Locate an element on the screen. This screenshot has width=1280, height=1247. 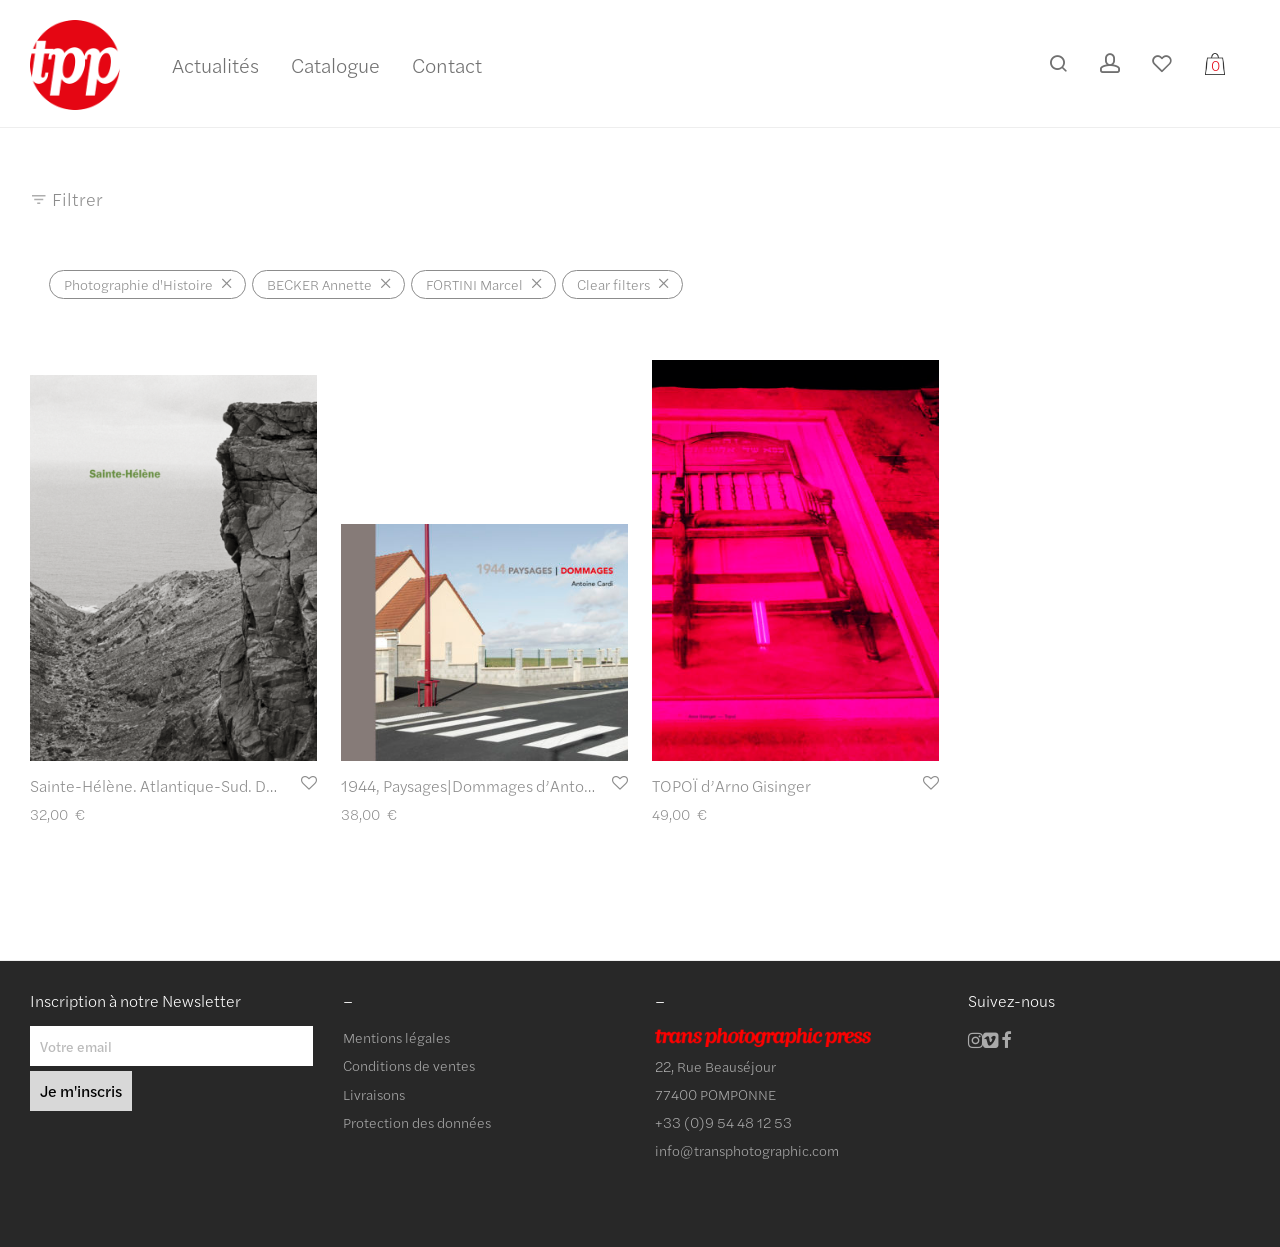
+33 (0)9 54 48 12 53 is located at coordinates (723, 1122).